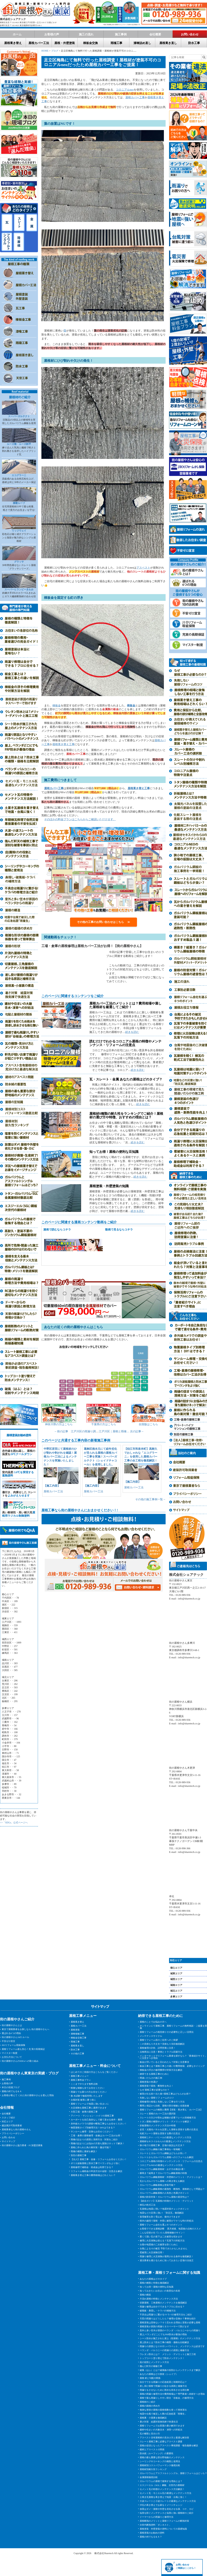 This screenshot has height=2576, width=207. What do you see at coordinates (154, 2074) in the screenshot?
I see `納得できる屋根工事のために` at bounding box center [154, 2074].